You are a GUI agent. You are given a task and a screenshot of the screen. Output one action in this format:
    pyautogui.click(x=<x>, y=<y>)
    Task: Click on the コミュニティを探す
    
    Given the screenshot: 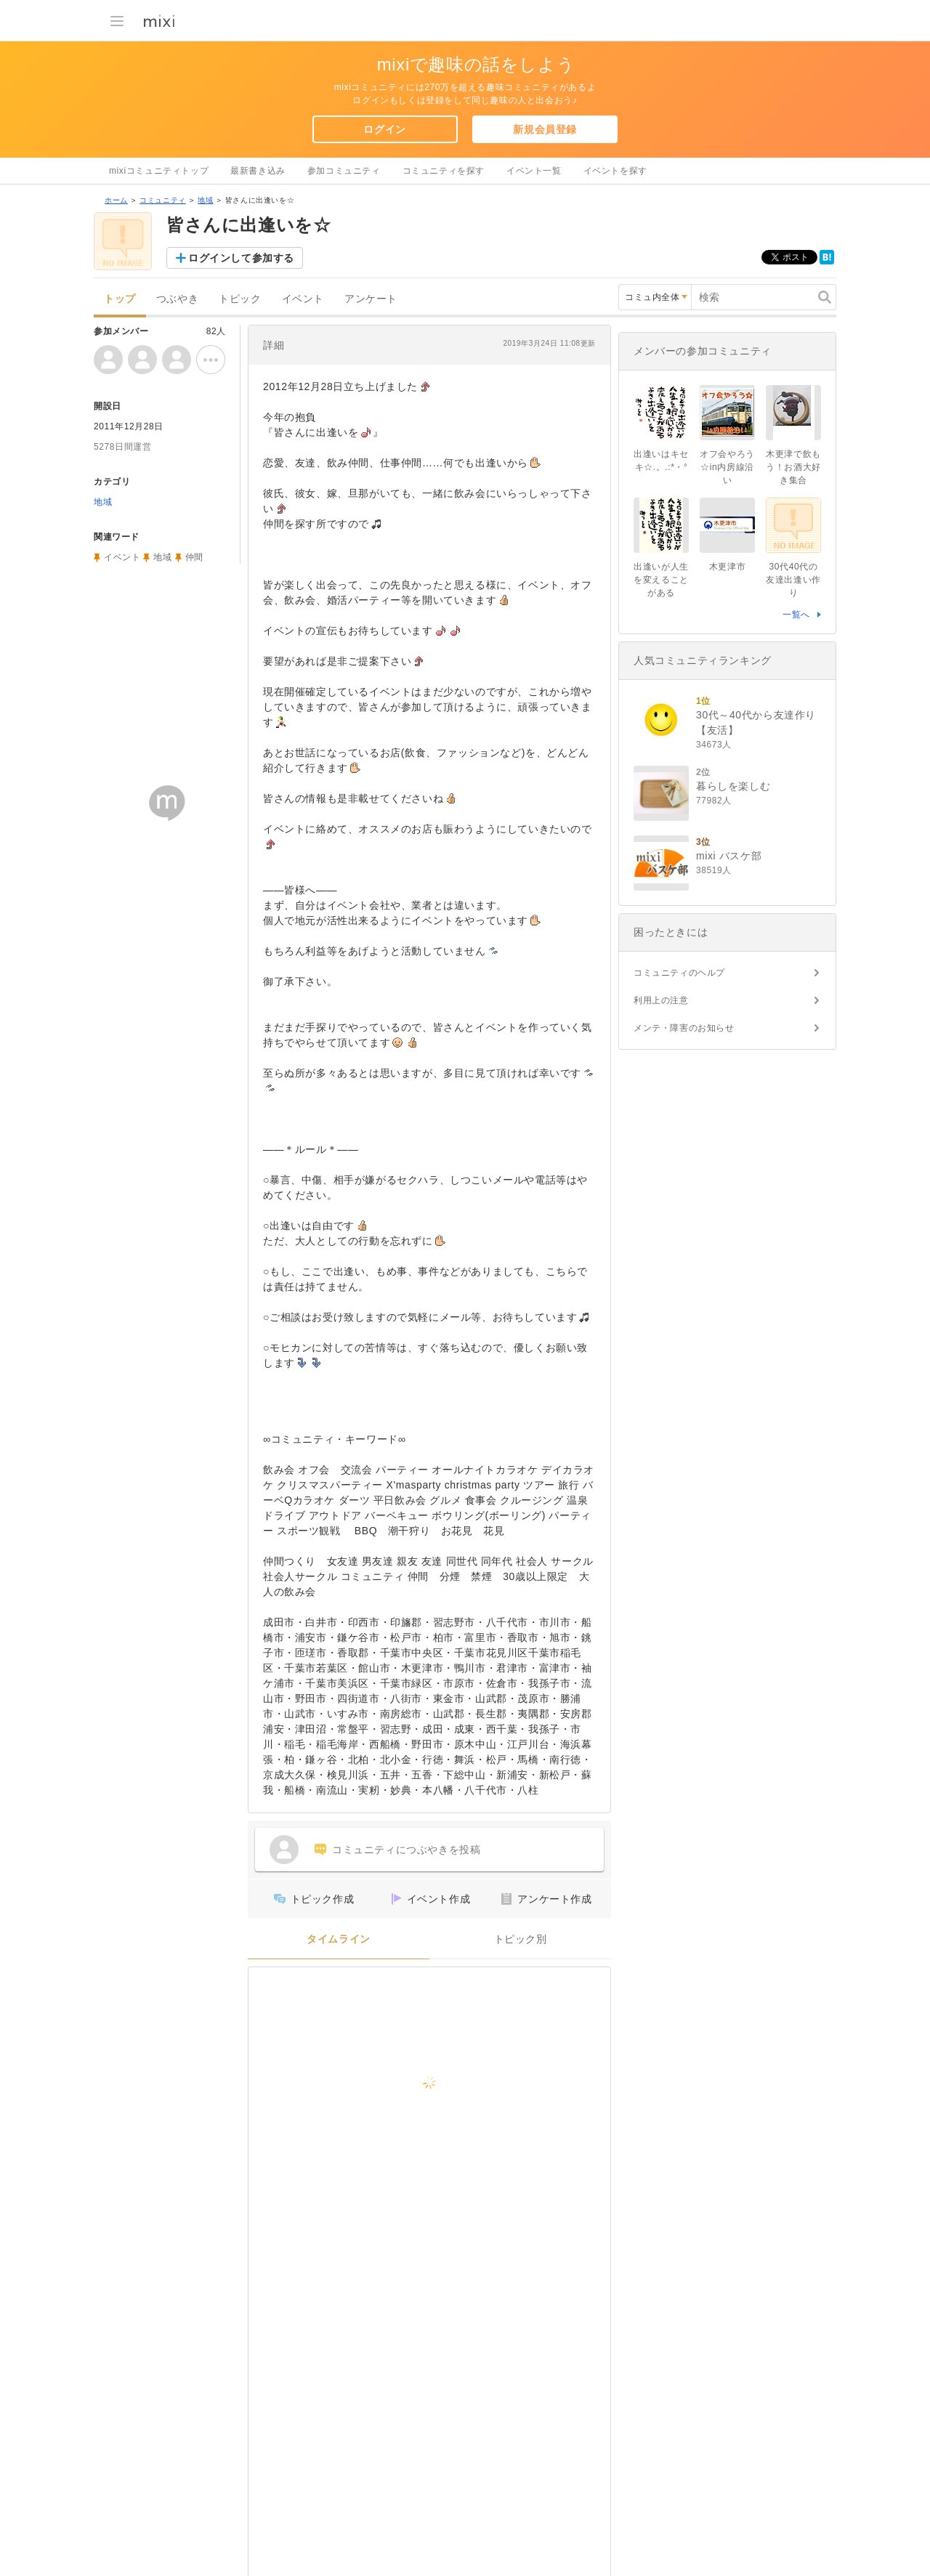 What is the action you would take?
    pyautogui.click(x=444, y=171)
    